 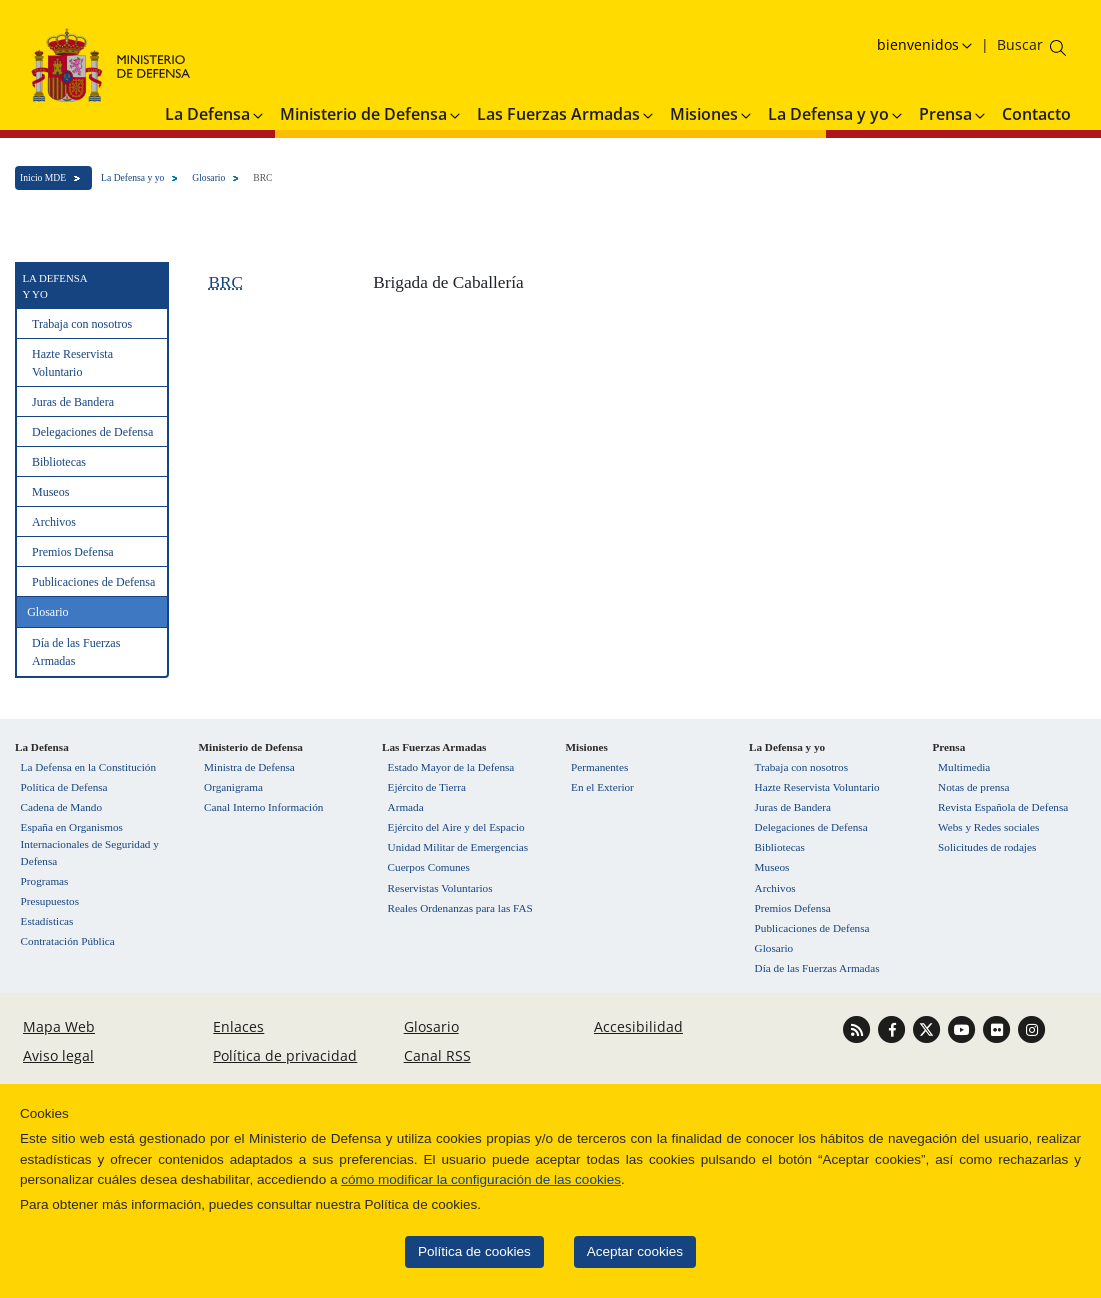 I want to click on Reservistas Voluntarios, so click(x=440, y=888).